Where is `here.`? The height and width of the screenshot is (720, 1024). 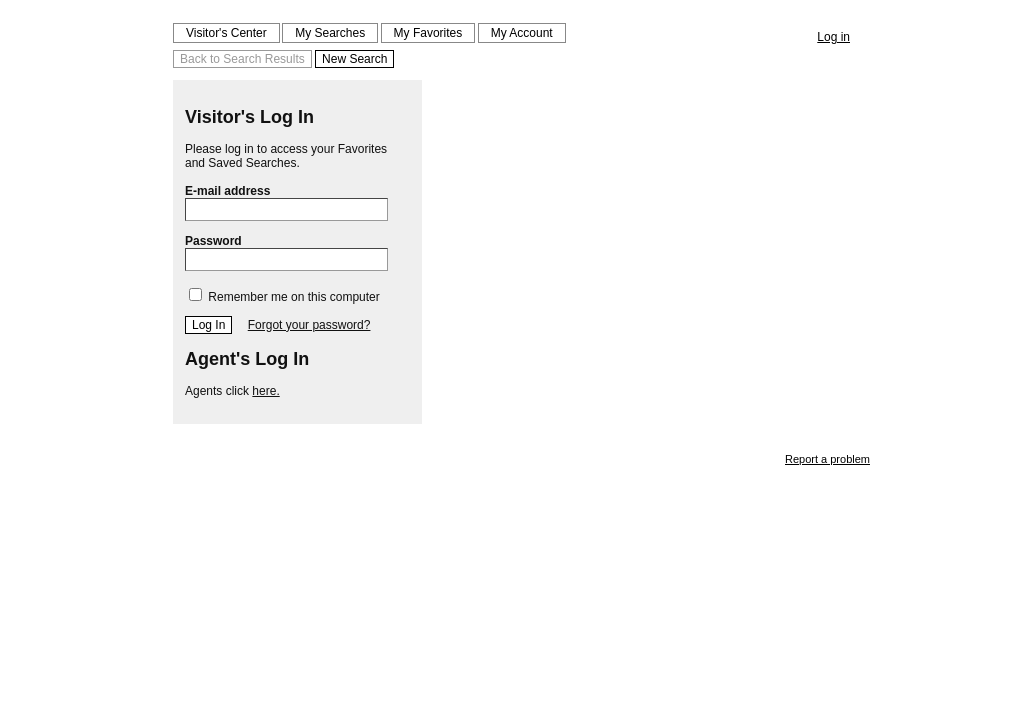
here. is located at coordinates (265, 391).